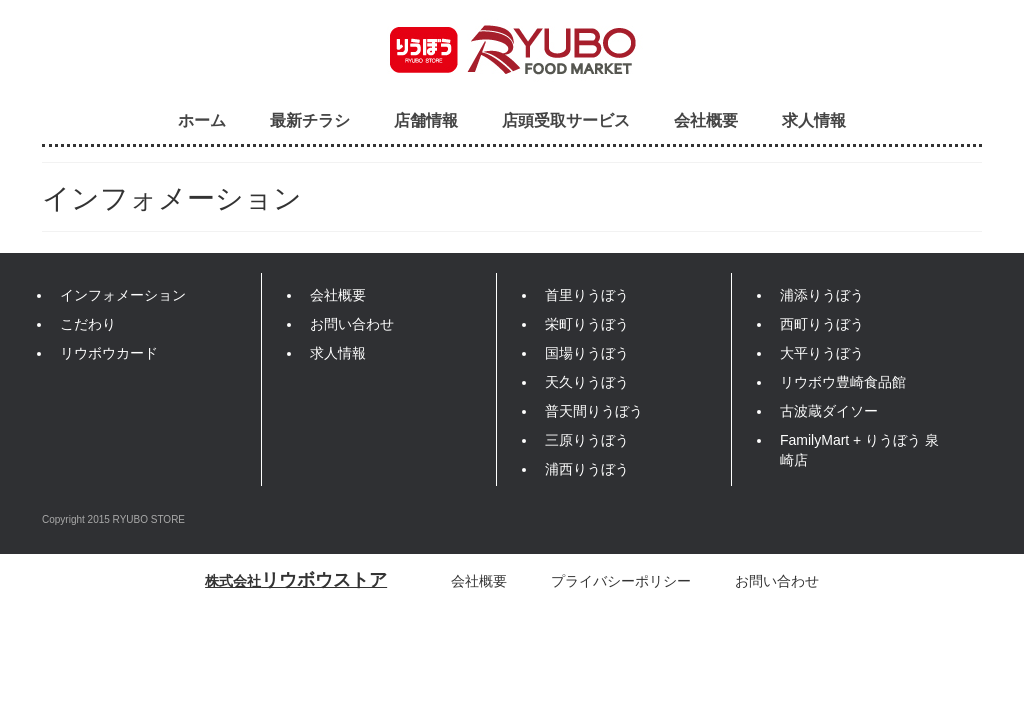 The width and height of the screenshot is (1024, 720). I want to click on 会社概要, so click(706, 119).